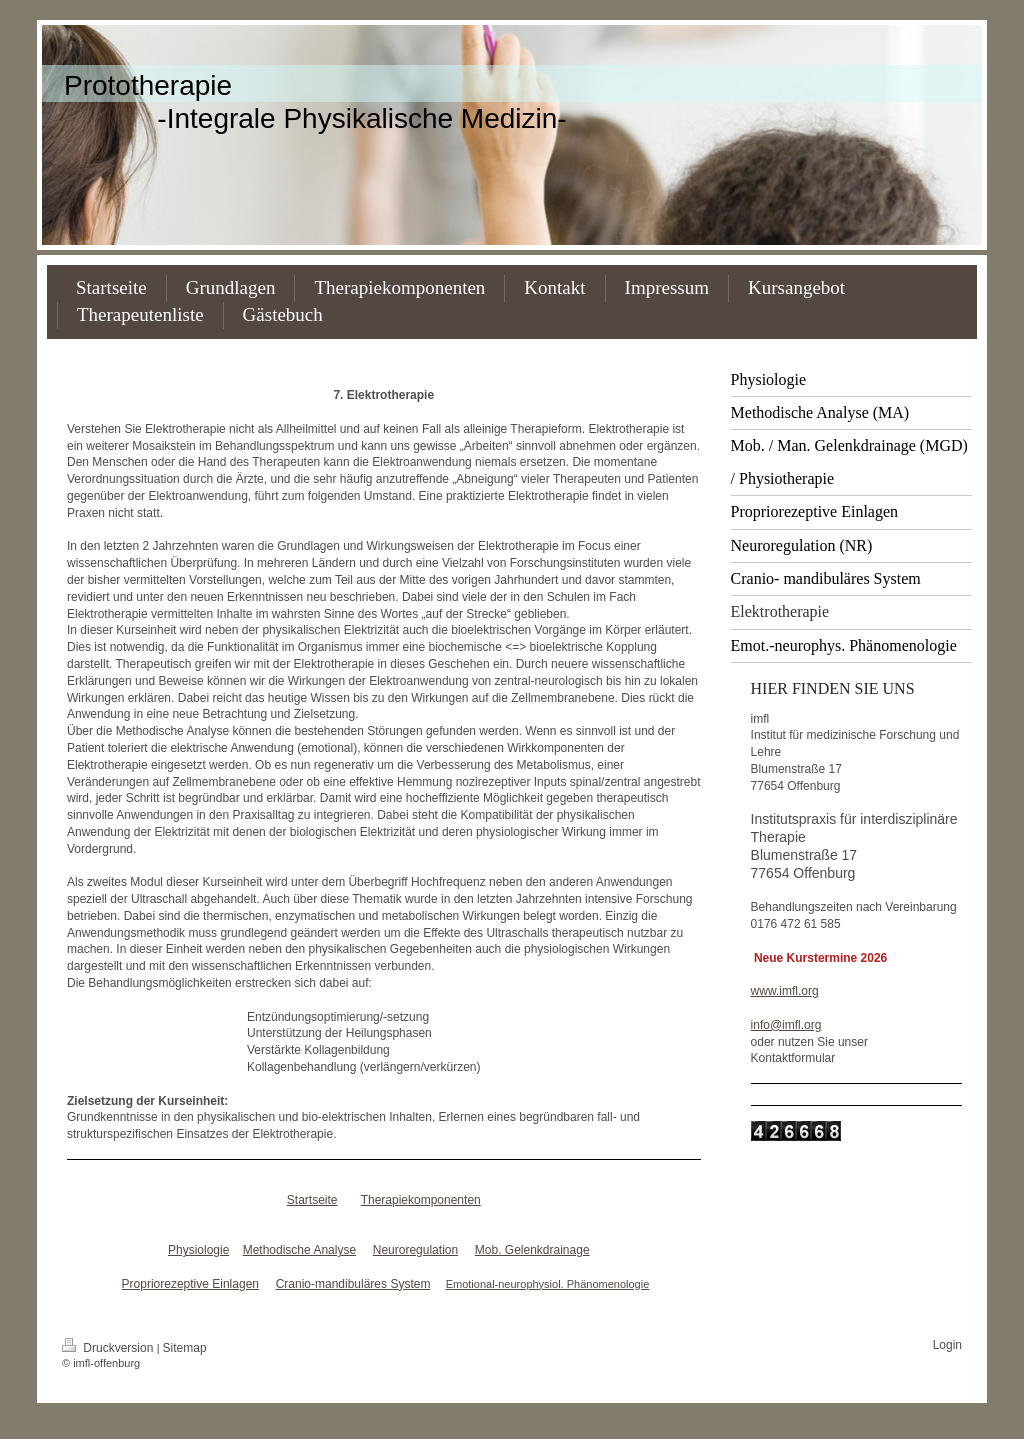 The height and width of the screenshot is (1439, 1024). Describe the element at coordinates (109, 1348) in the screenshot. I see `Druckversion` at that location.